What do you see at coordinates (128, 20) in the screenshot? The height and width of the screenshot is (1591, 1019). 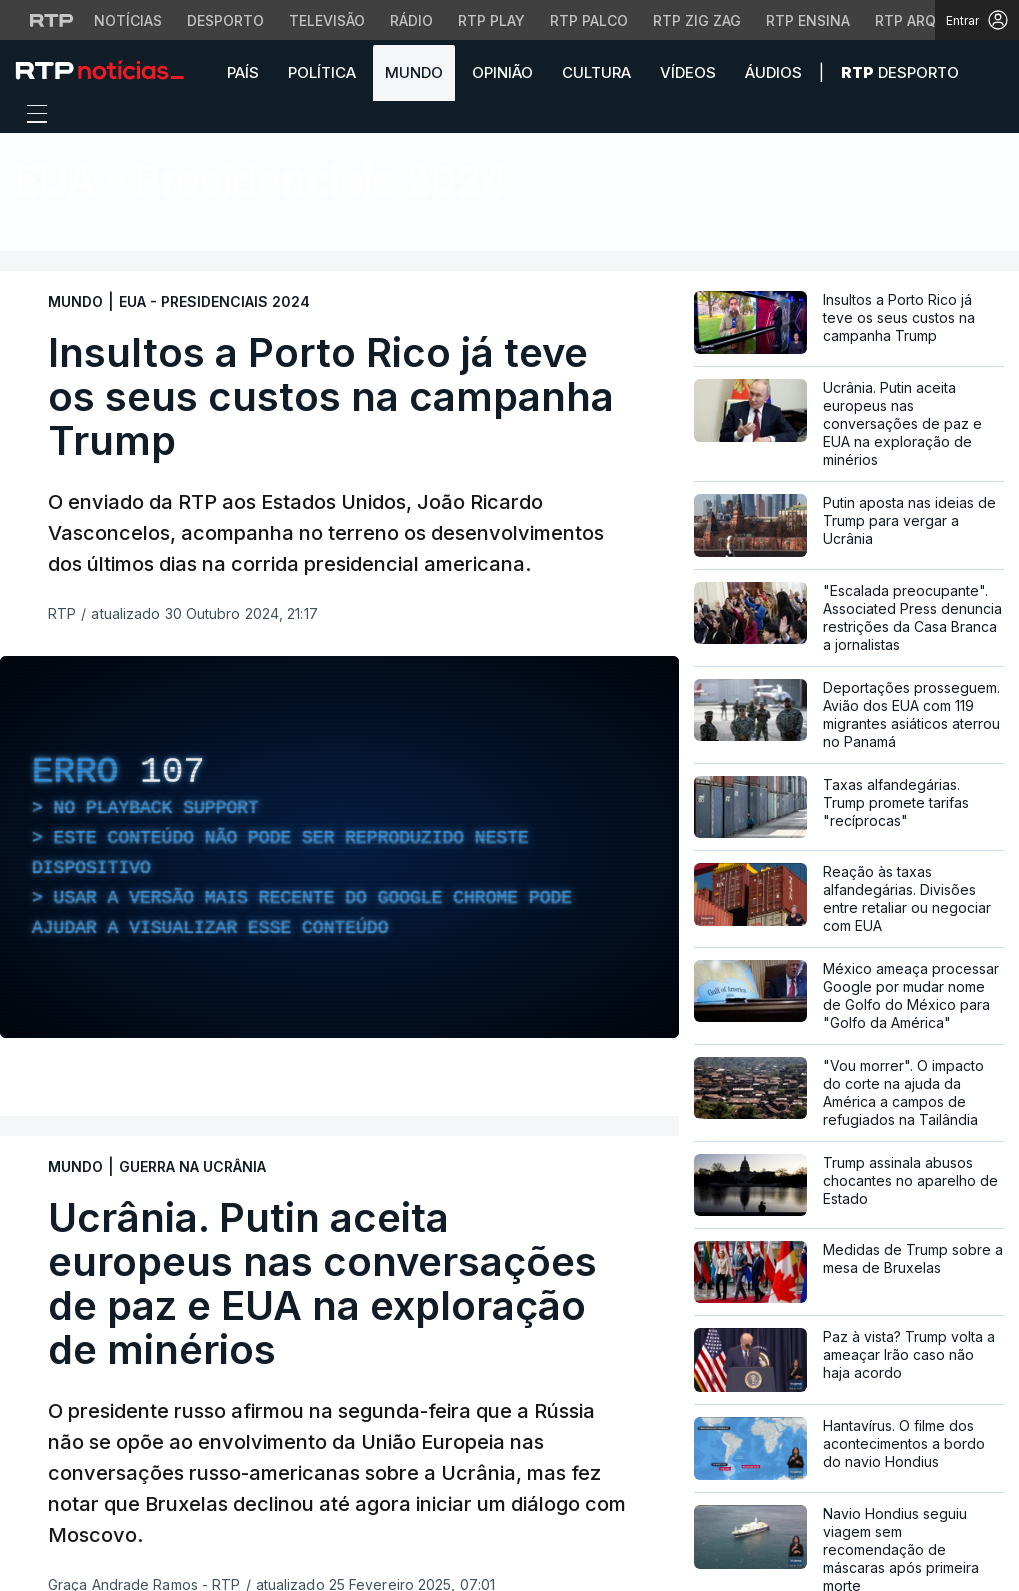 I see `Notícias [Aceder às Notícias da RTP]` at bounding box center [128, 20].